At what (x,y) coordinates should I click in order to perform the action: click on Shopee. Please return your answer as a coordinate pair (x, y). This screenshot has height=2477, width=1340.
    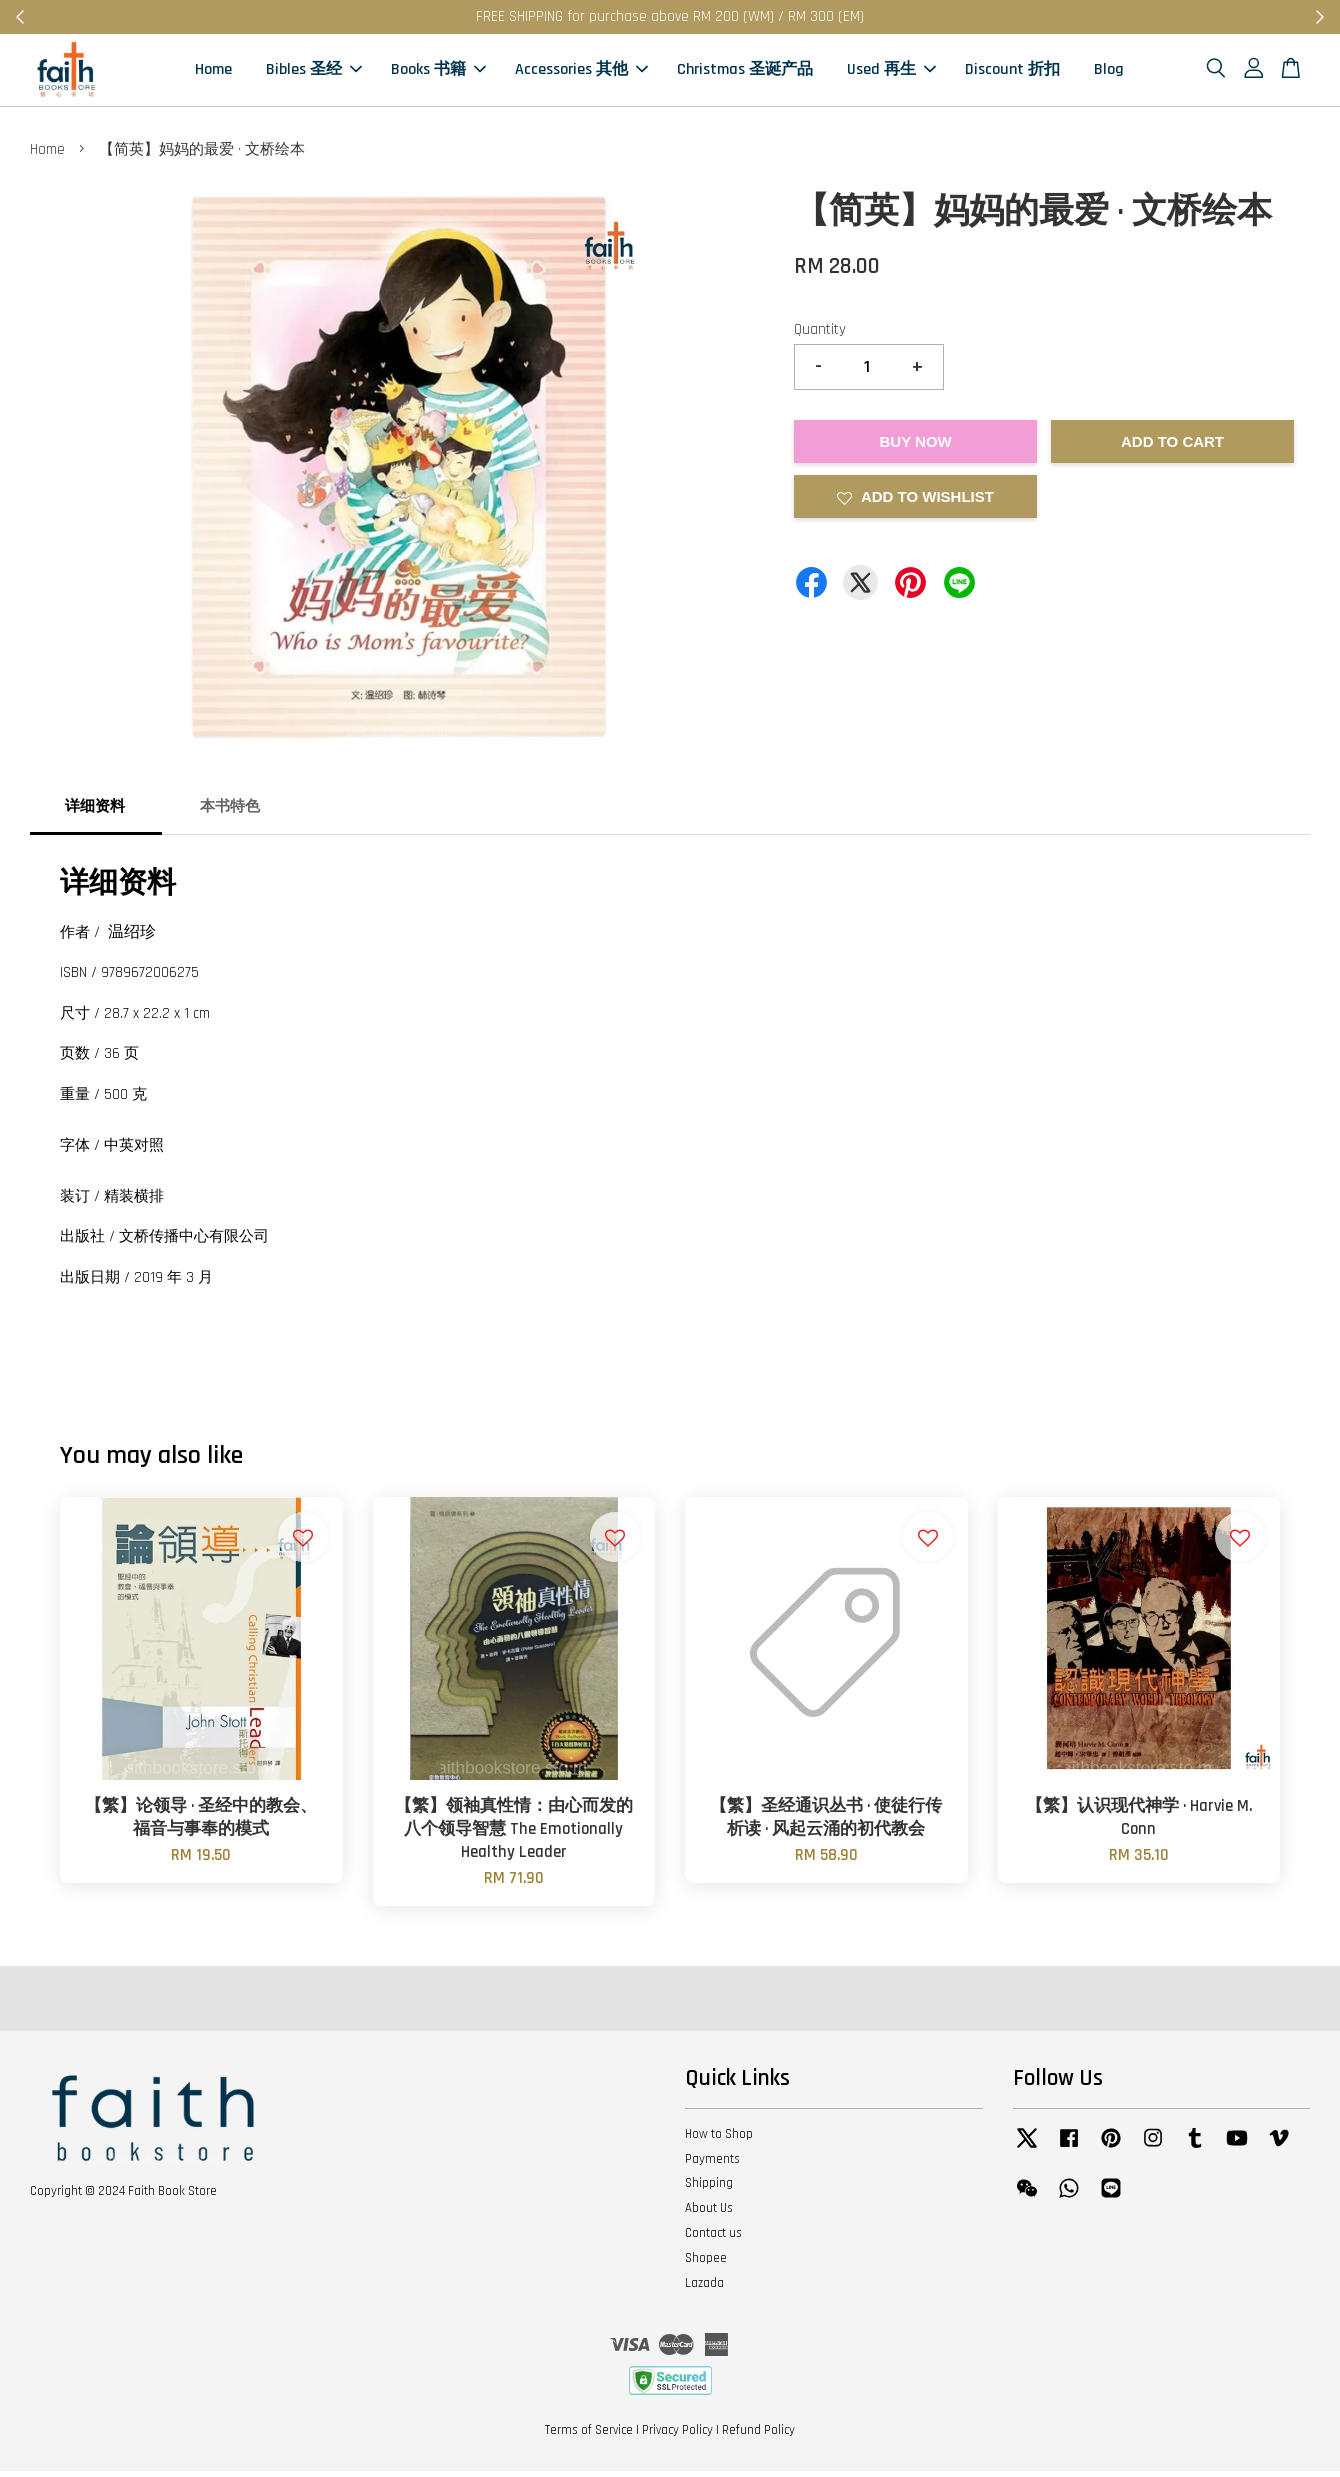
    Looking at the image, I should click on (706, 2264).